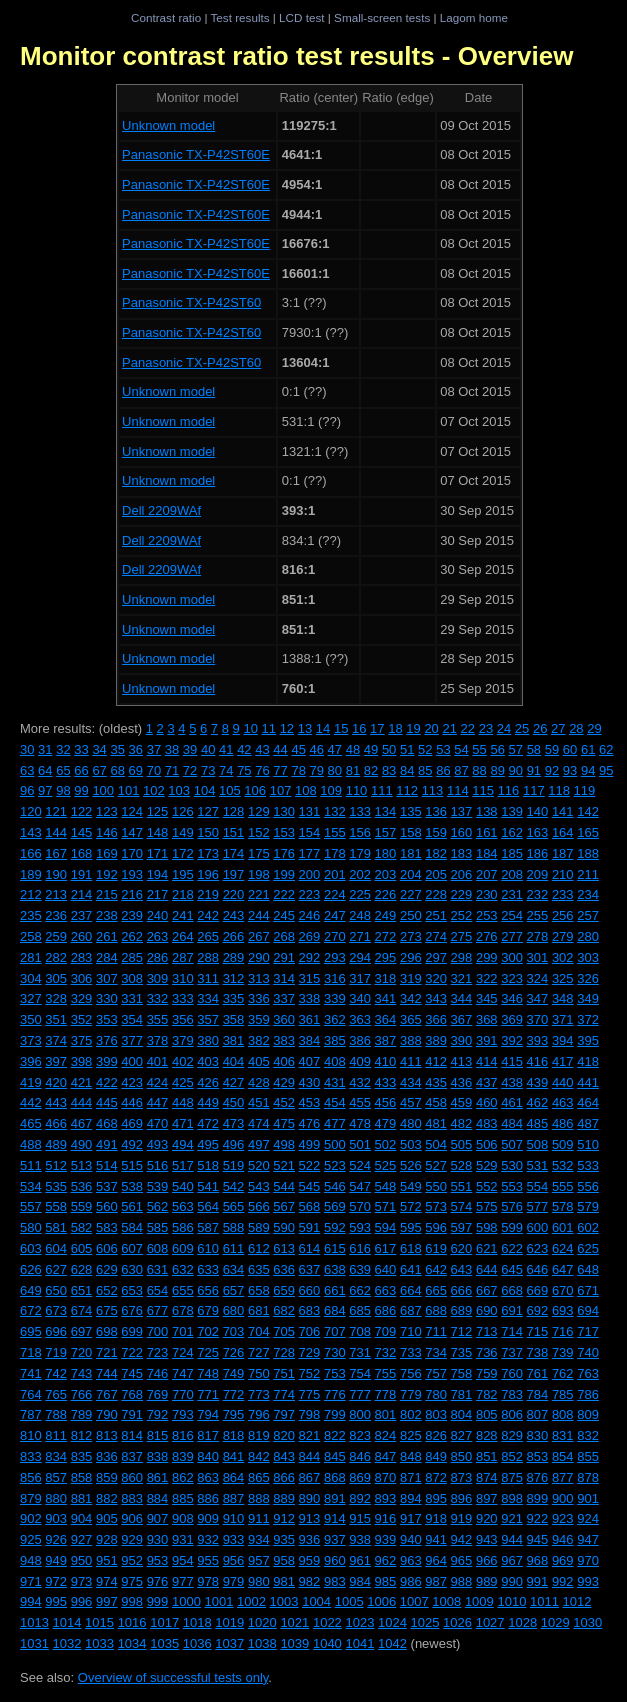 The width and height of the screenshot is (627, 1702). I want to click on 110, so click(357, 790).